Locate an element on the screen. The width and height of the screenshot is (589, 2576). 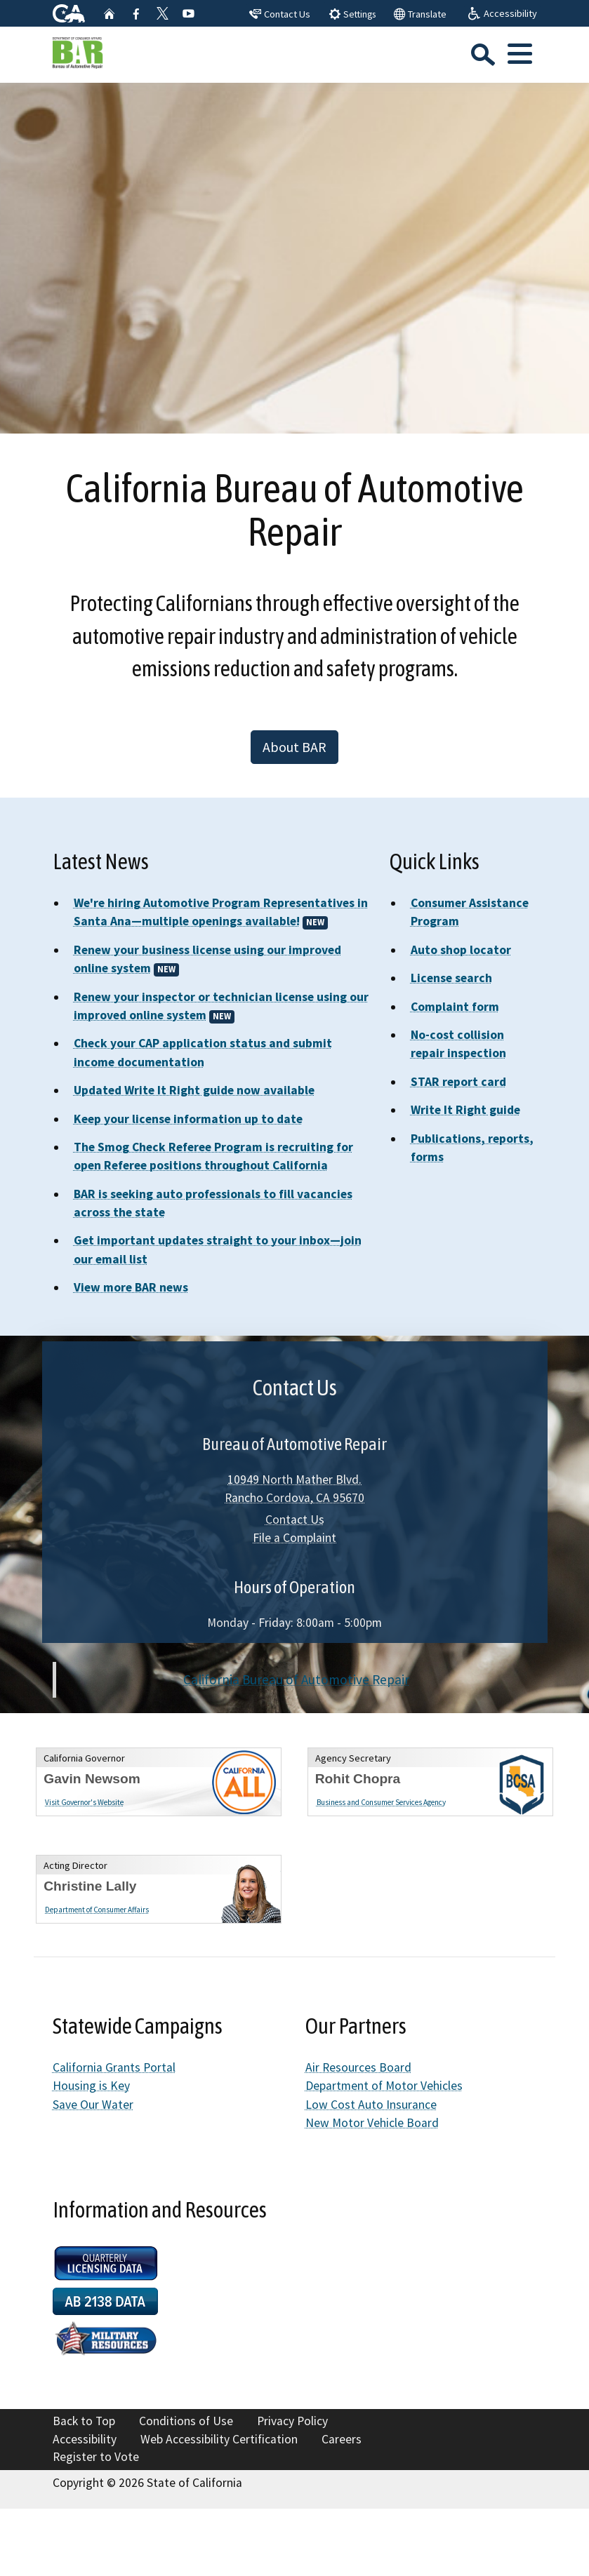
Write It Right guide is located at coordinates (465, 1110).